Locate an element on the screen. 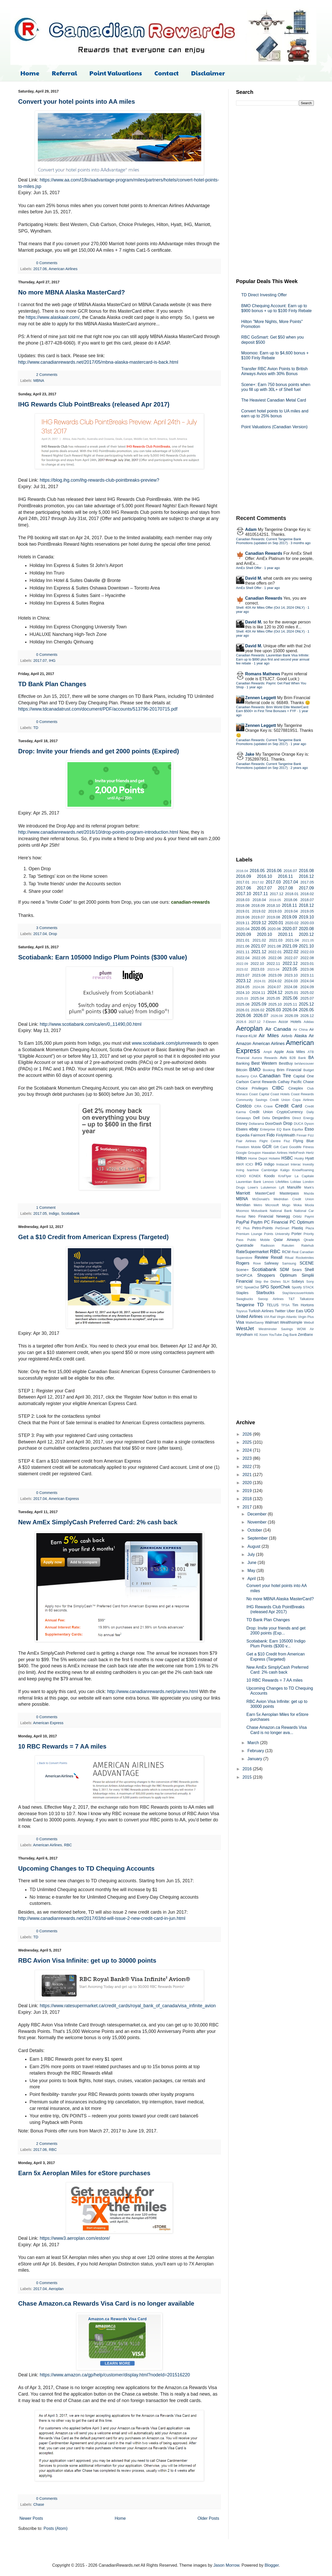  2016.05 is located at coordinates (257, 870).